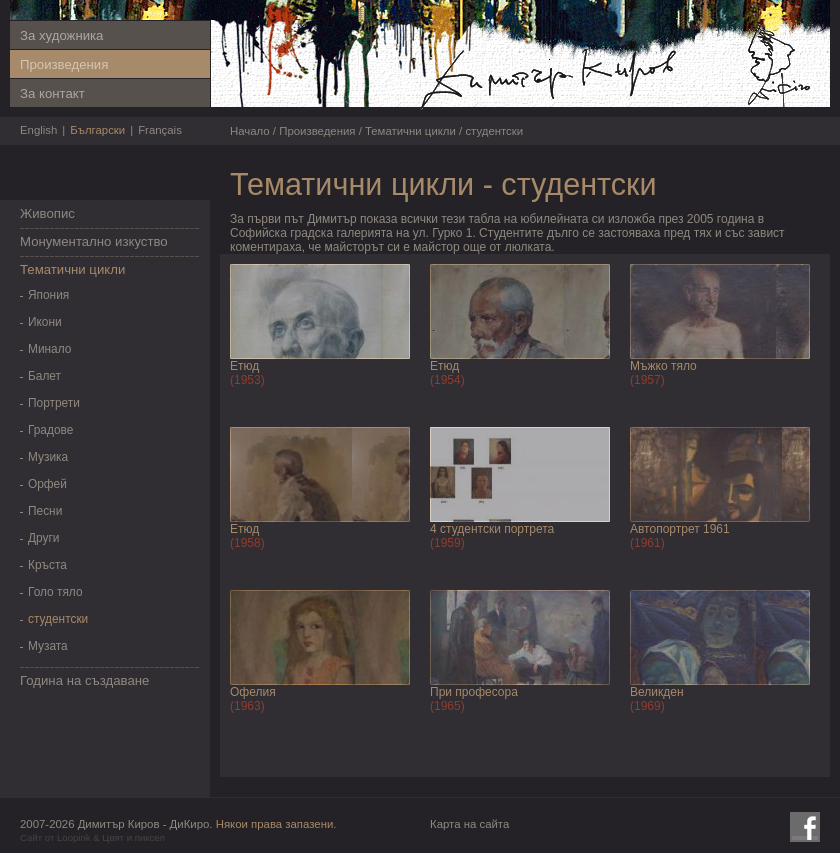 The image size is (840, 853). What do you see at coordinates (43, 538) in the screenshot?
I see `Други` at bounding box center [43, 538].